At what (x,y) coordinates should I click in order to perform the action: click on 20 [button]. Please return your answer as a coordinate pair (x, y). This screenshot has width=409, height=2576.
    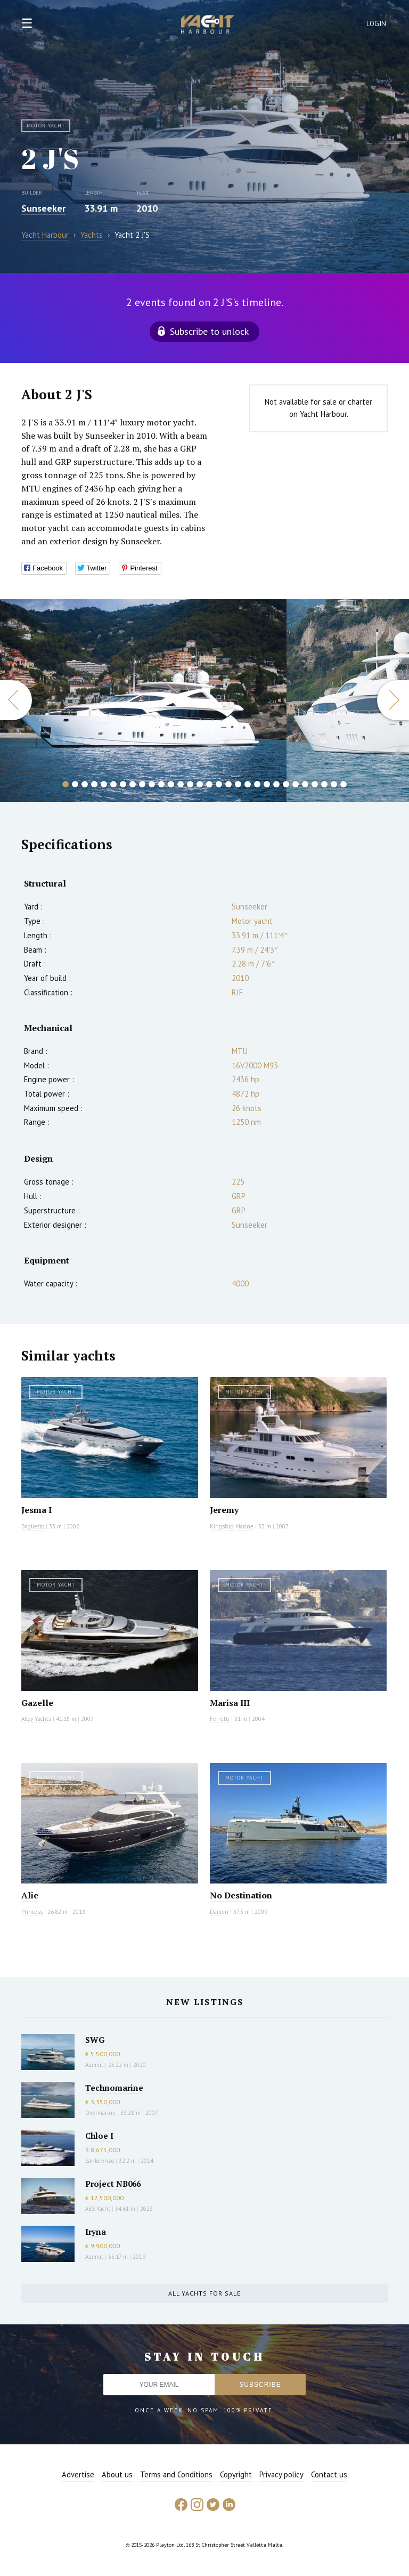
    Looking at the image, I should click on (247, 784).